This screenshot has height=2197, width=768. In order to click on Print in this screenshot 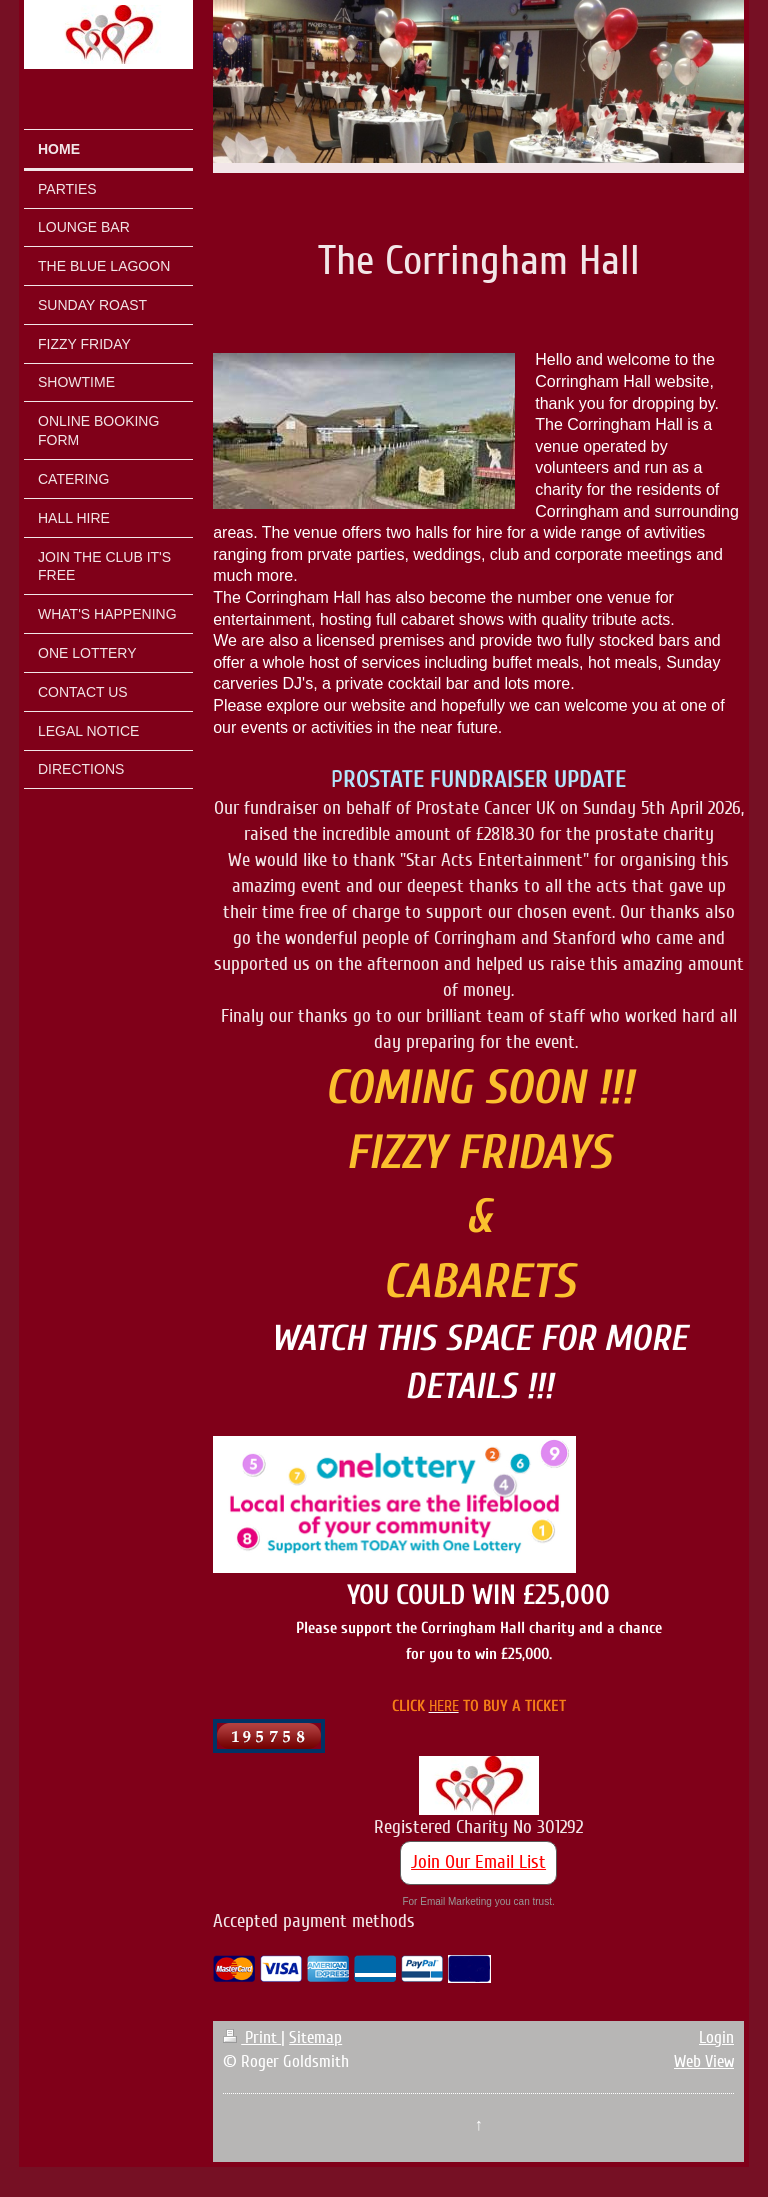, I will do `click(252, 2037)`.